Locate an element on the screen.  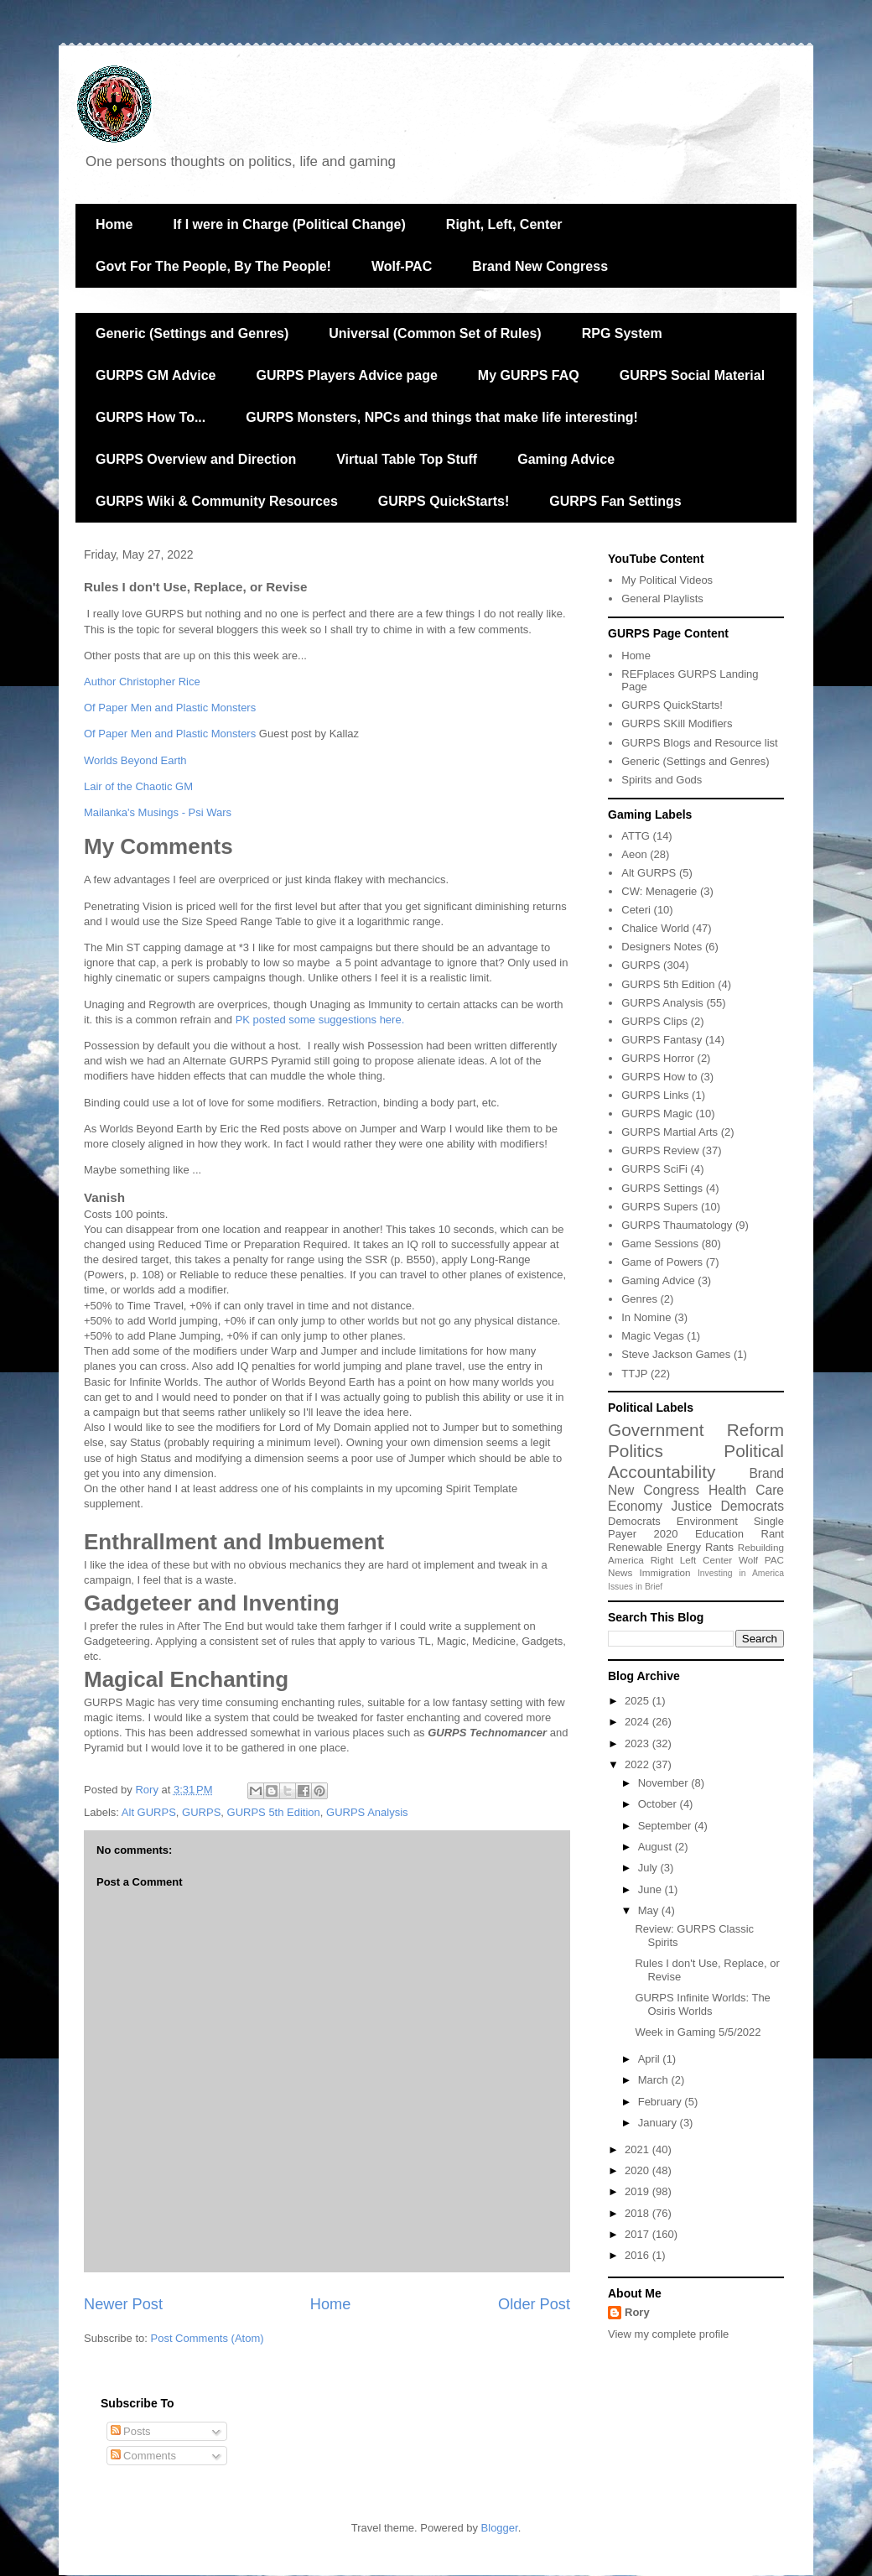
September is located at coordinates (666, 1825).